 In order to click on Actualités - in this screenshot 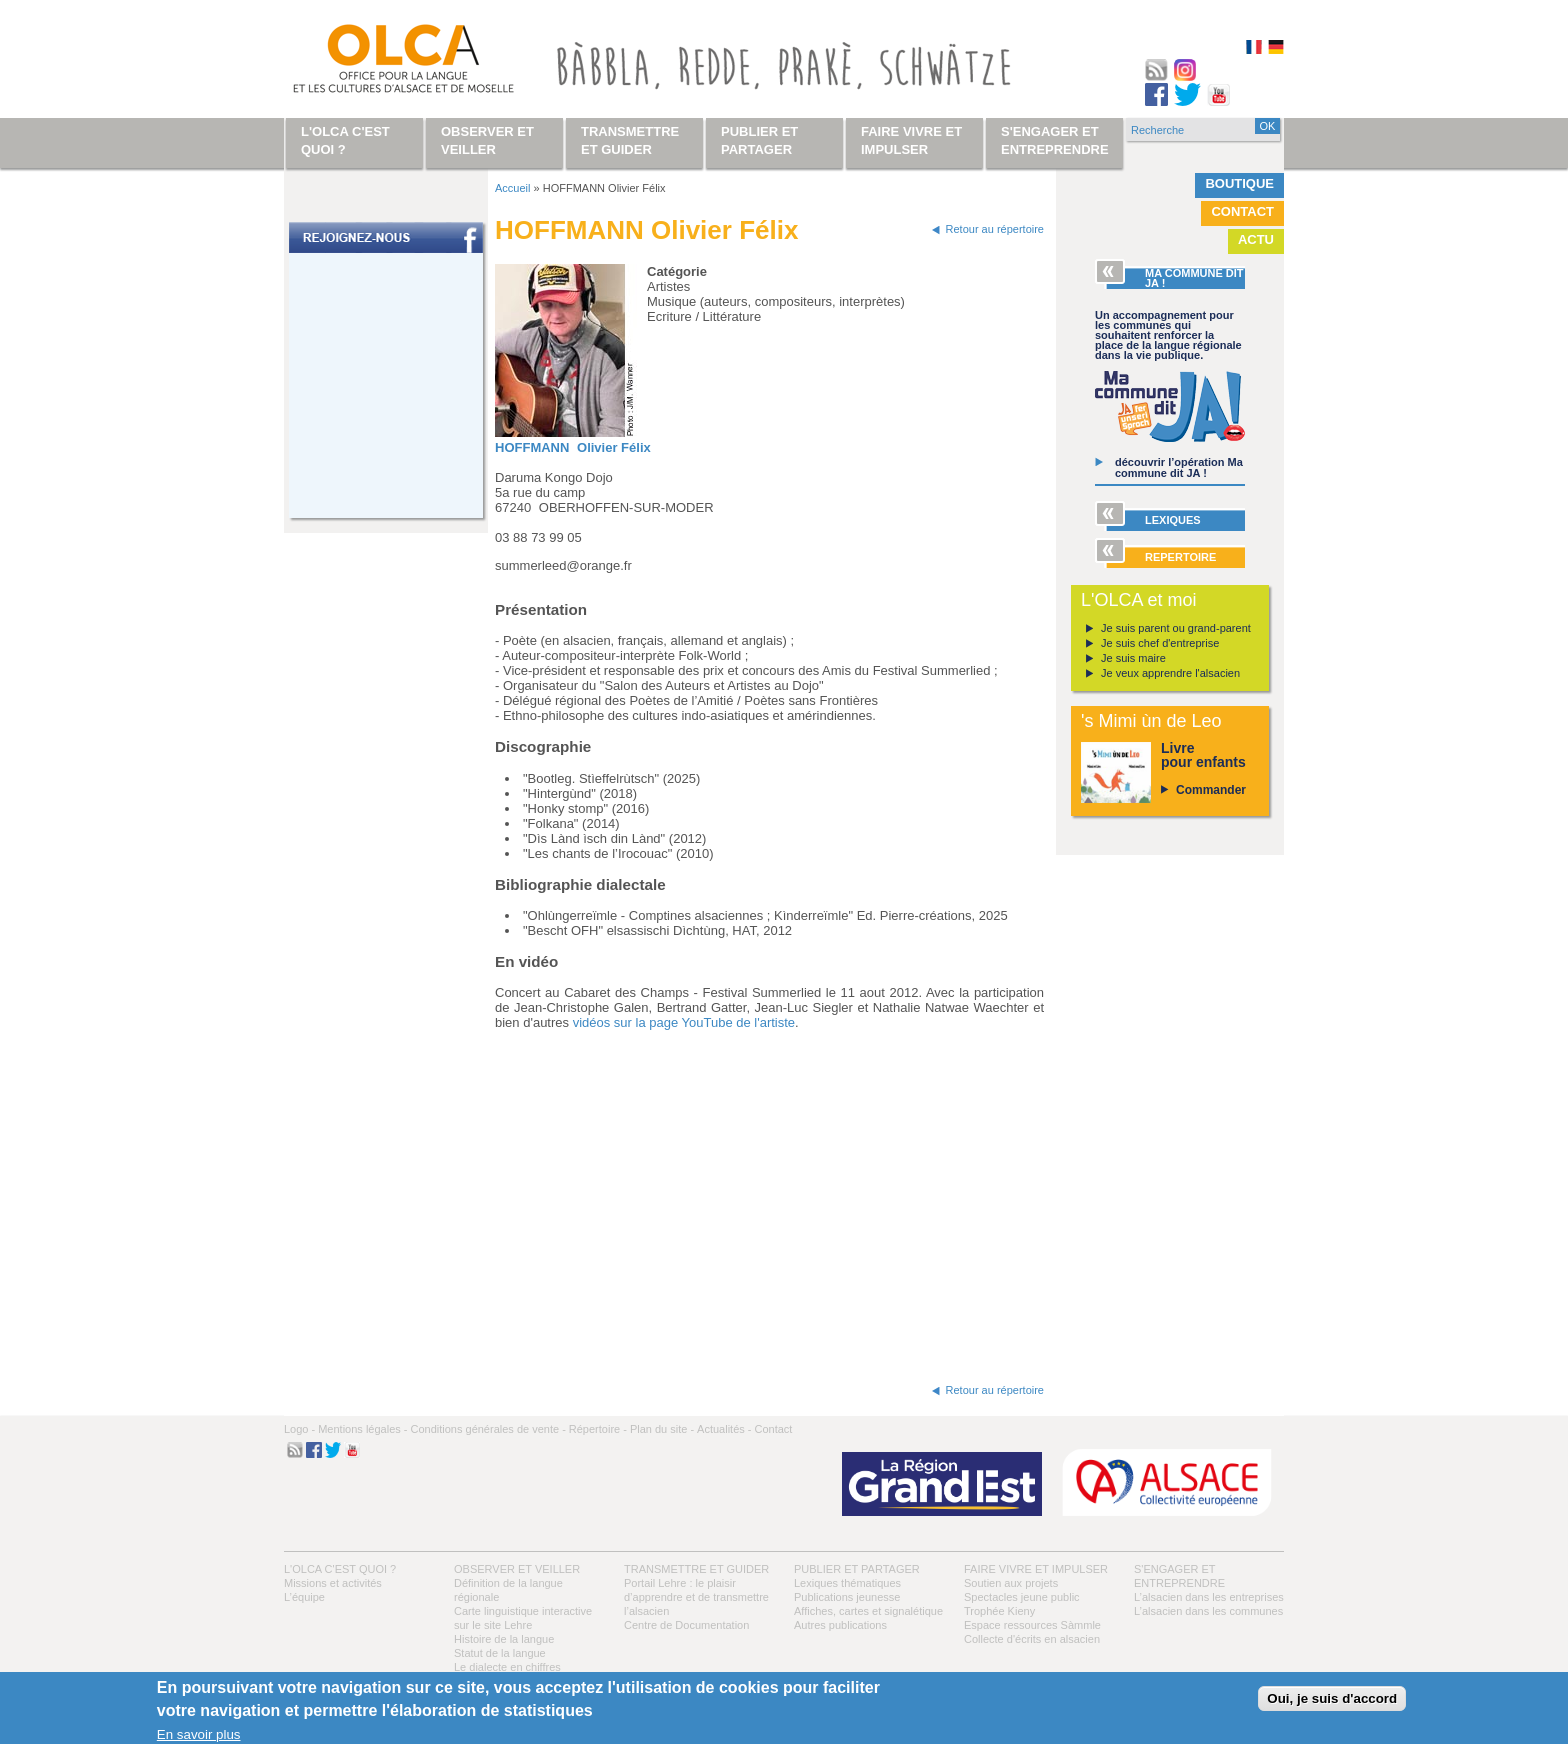, I will do `click(724, 1429)`.